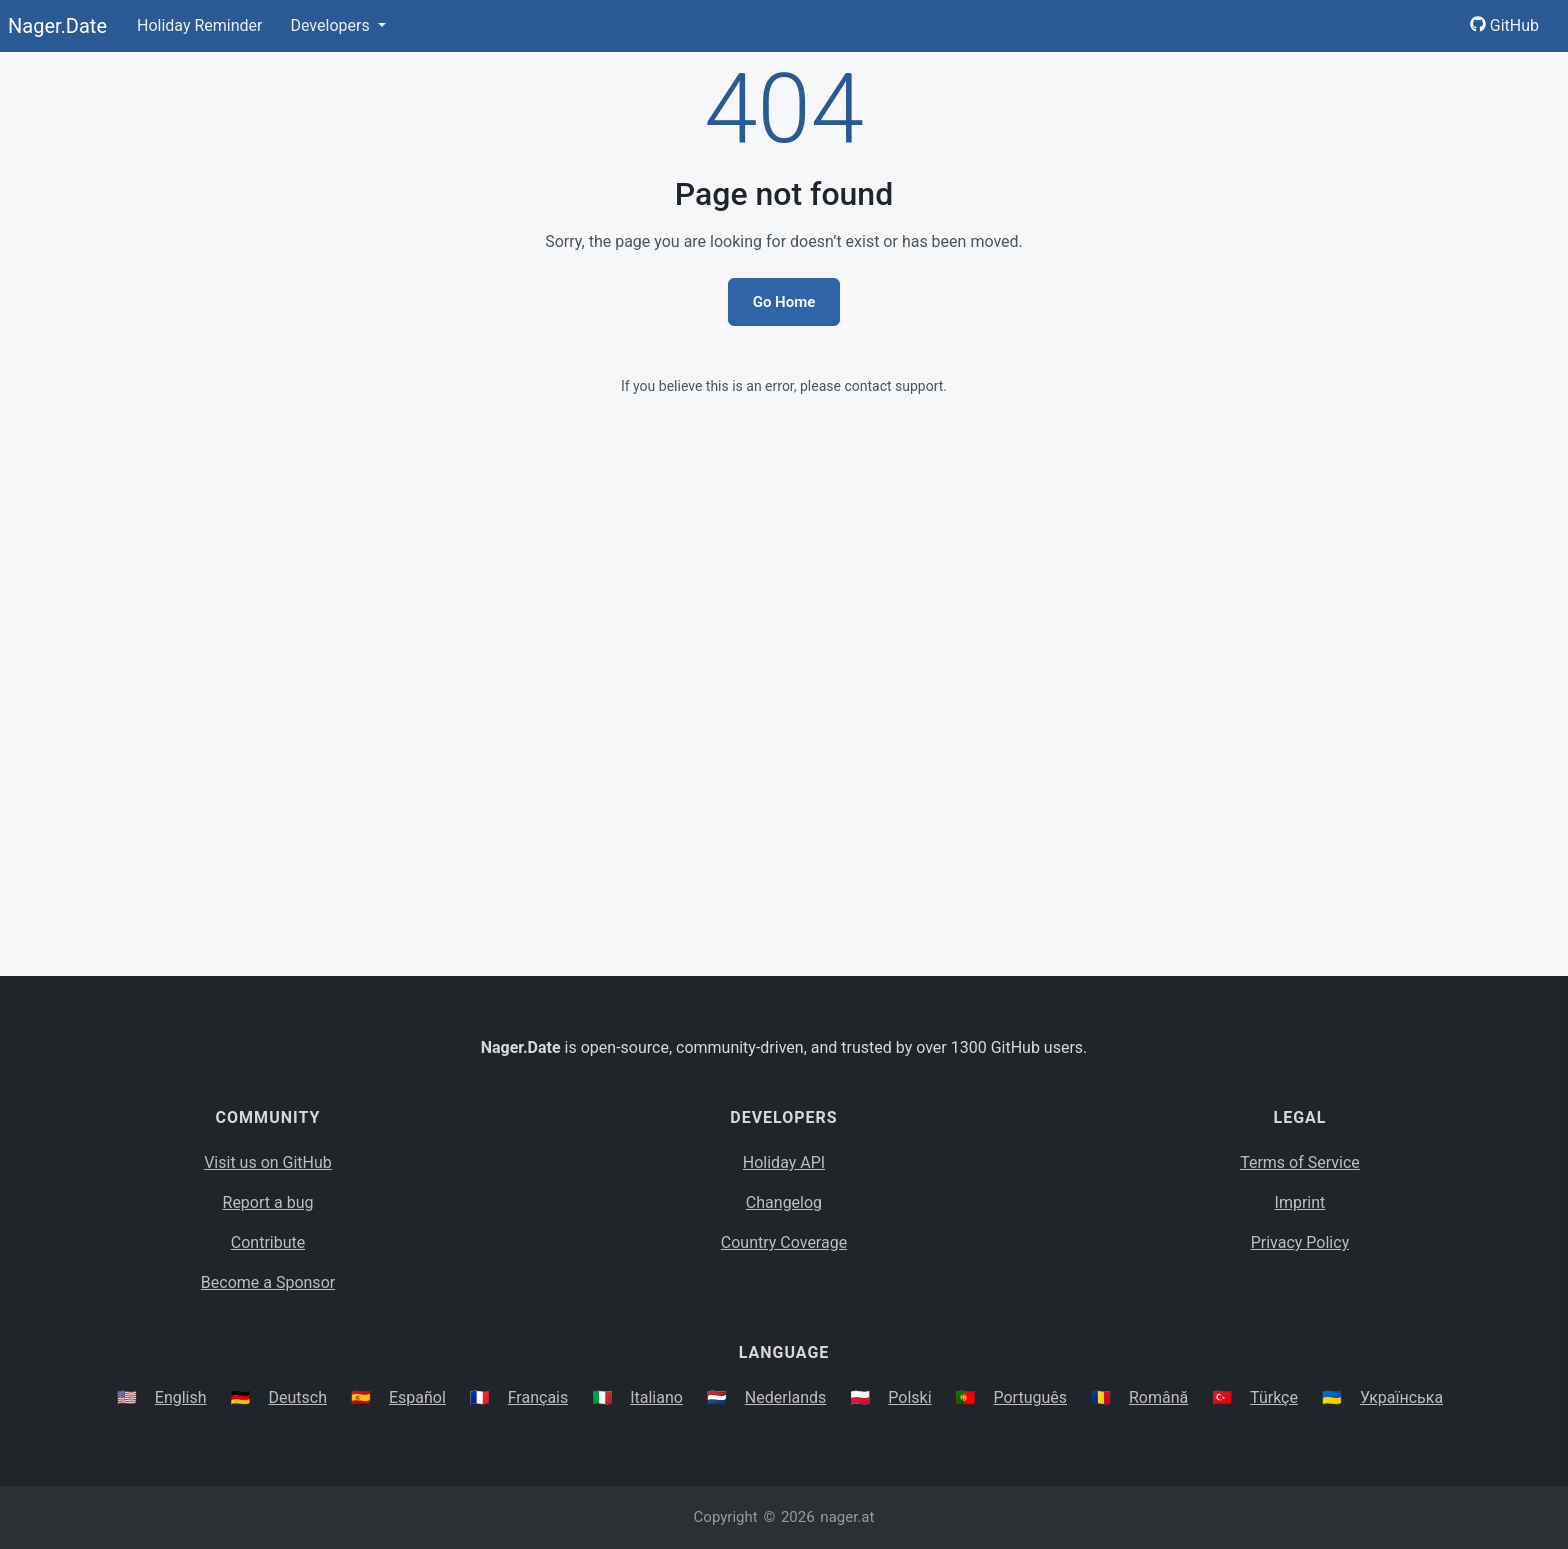 The width and height of the screenshot is (1568, 1549). Describe the element at coordinates (298, 1397) in the screenshot. I see `Deutsch` at that location.